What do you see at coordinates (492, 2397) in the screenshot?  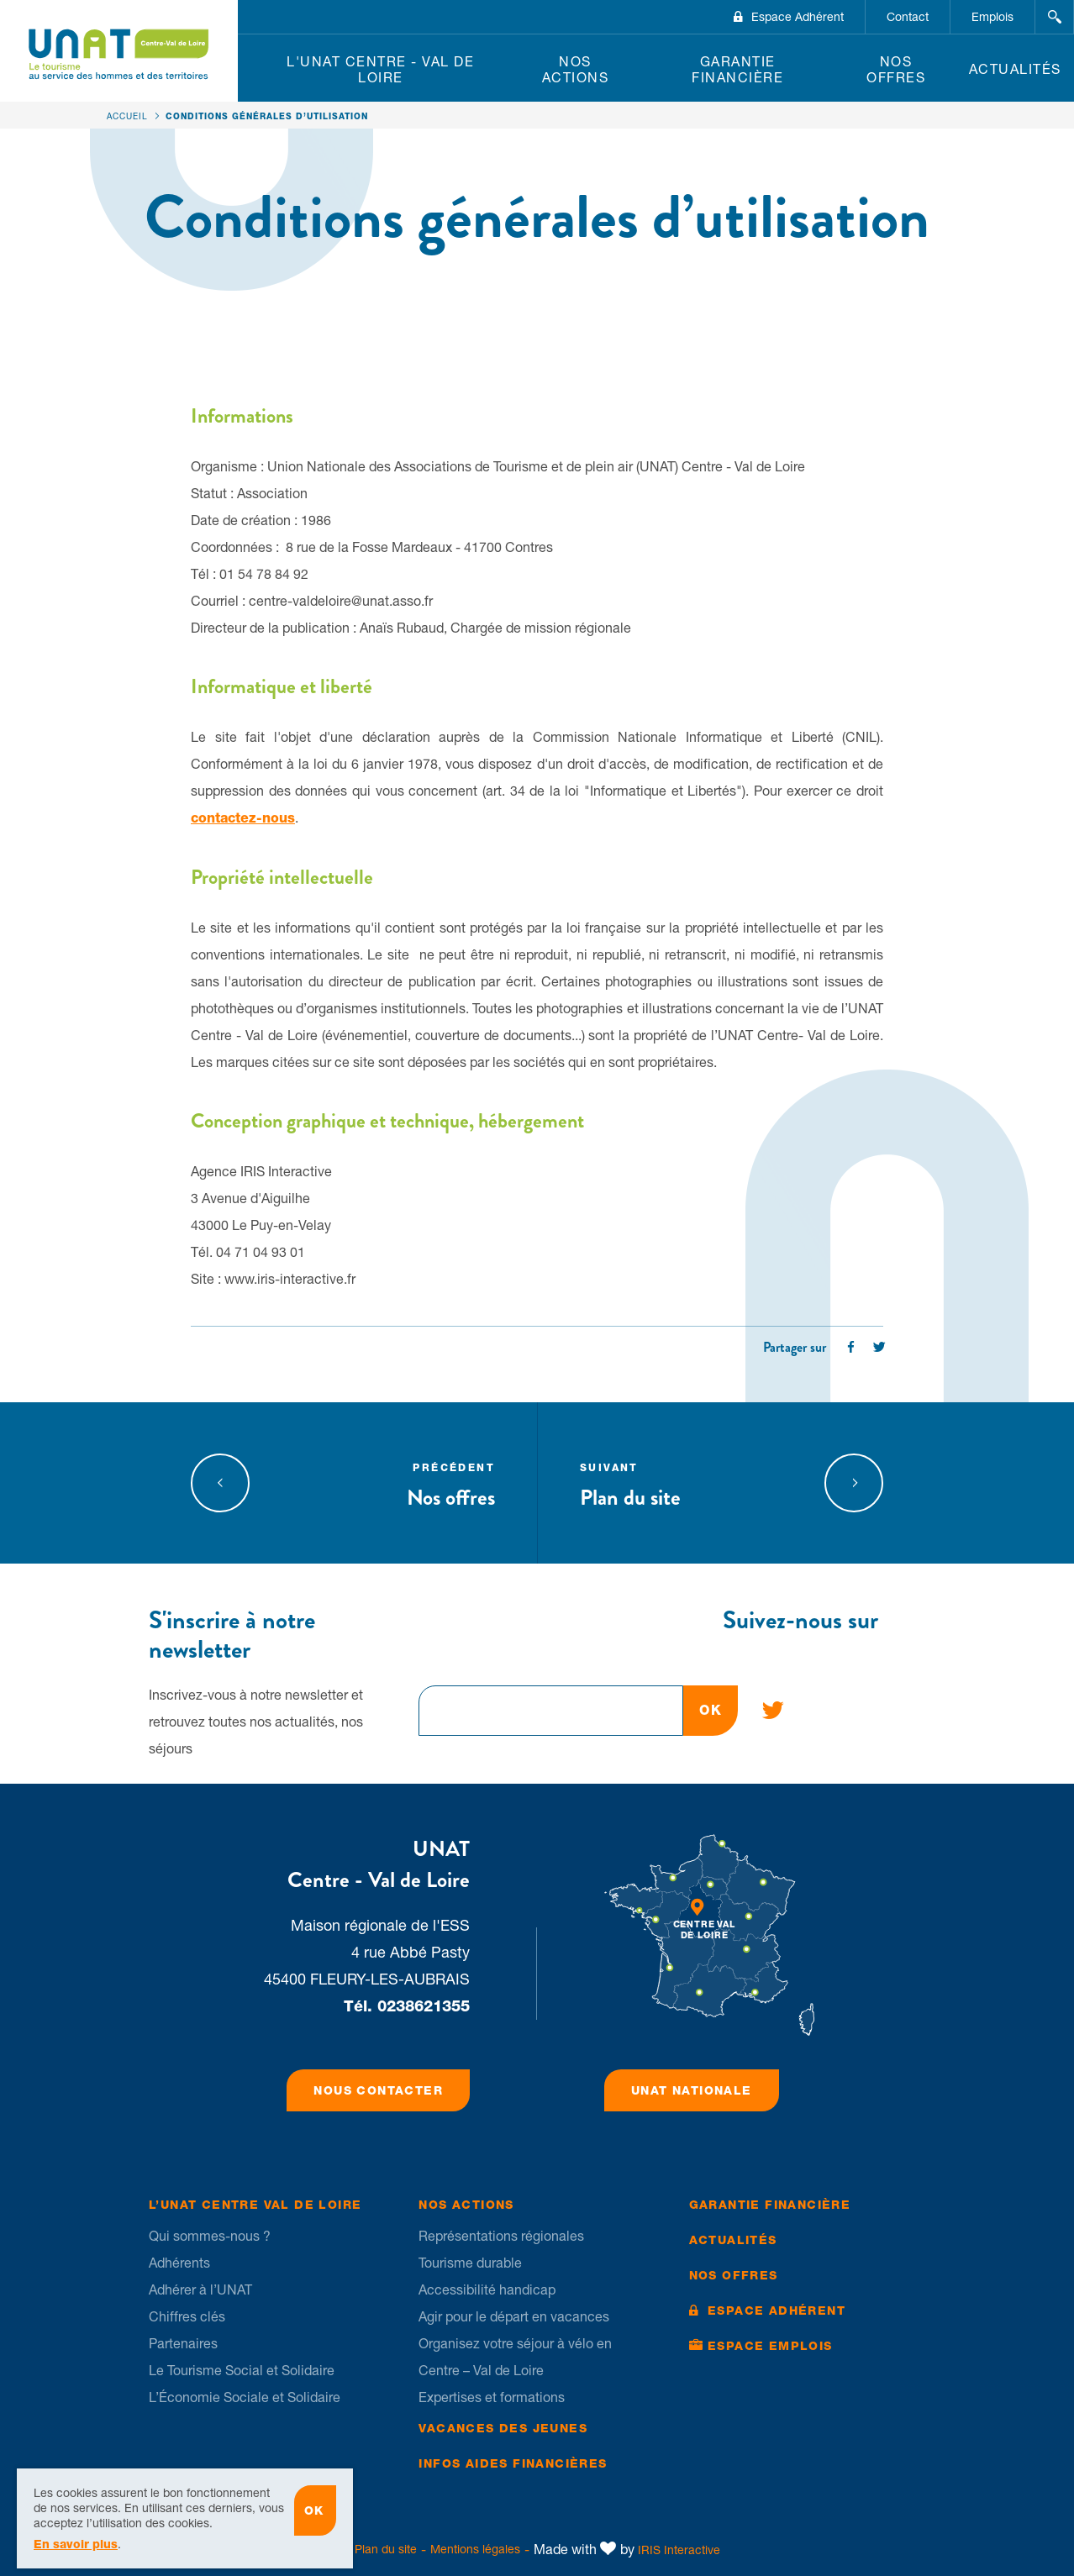 I see `Expertises et formations` at bounding box center [492, 2397].